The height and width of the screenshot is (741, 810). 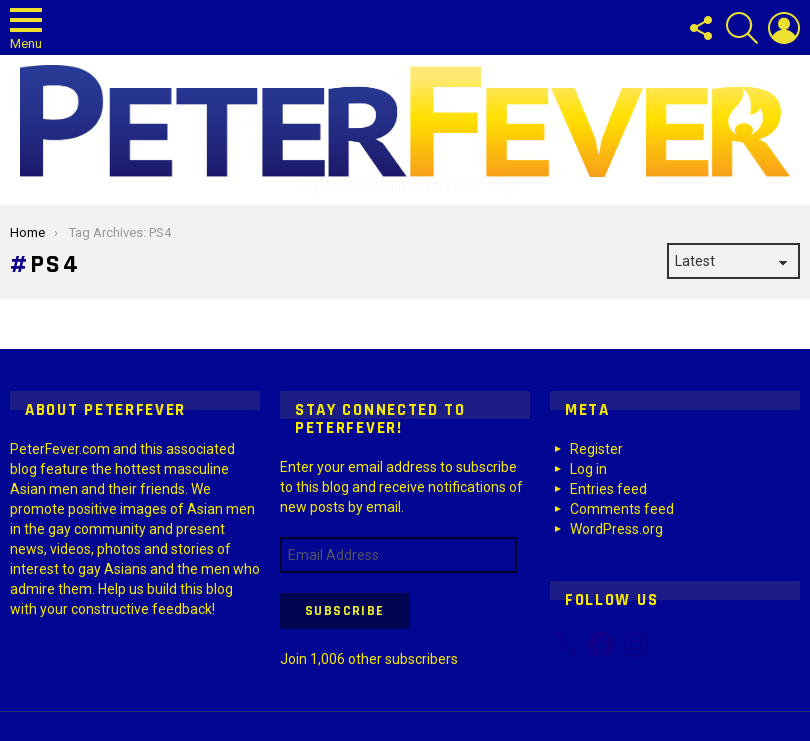 What do you see at coordinates (588, 469) in the screenshot?
I see `Log in` at bounding box center [588, 469].